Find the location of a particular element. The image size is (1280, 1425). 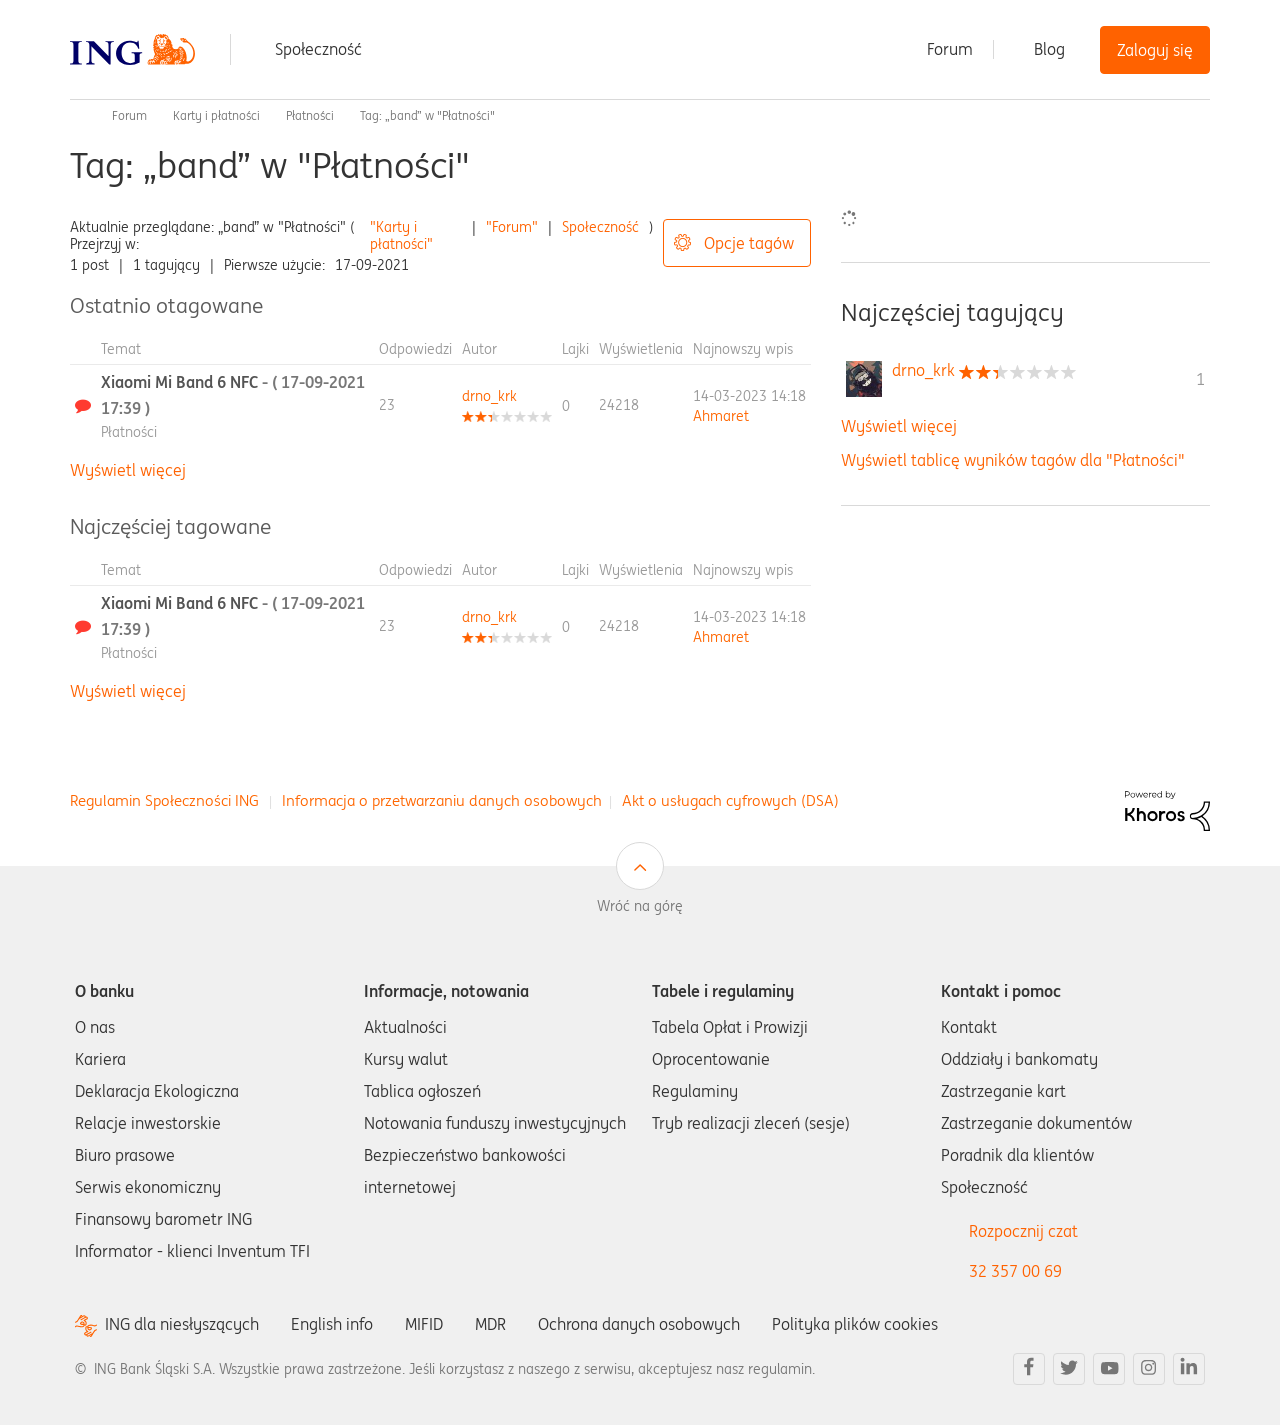

Karty i płatności is located at coordinates (216, 115).